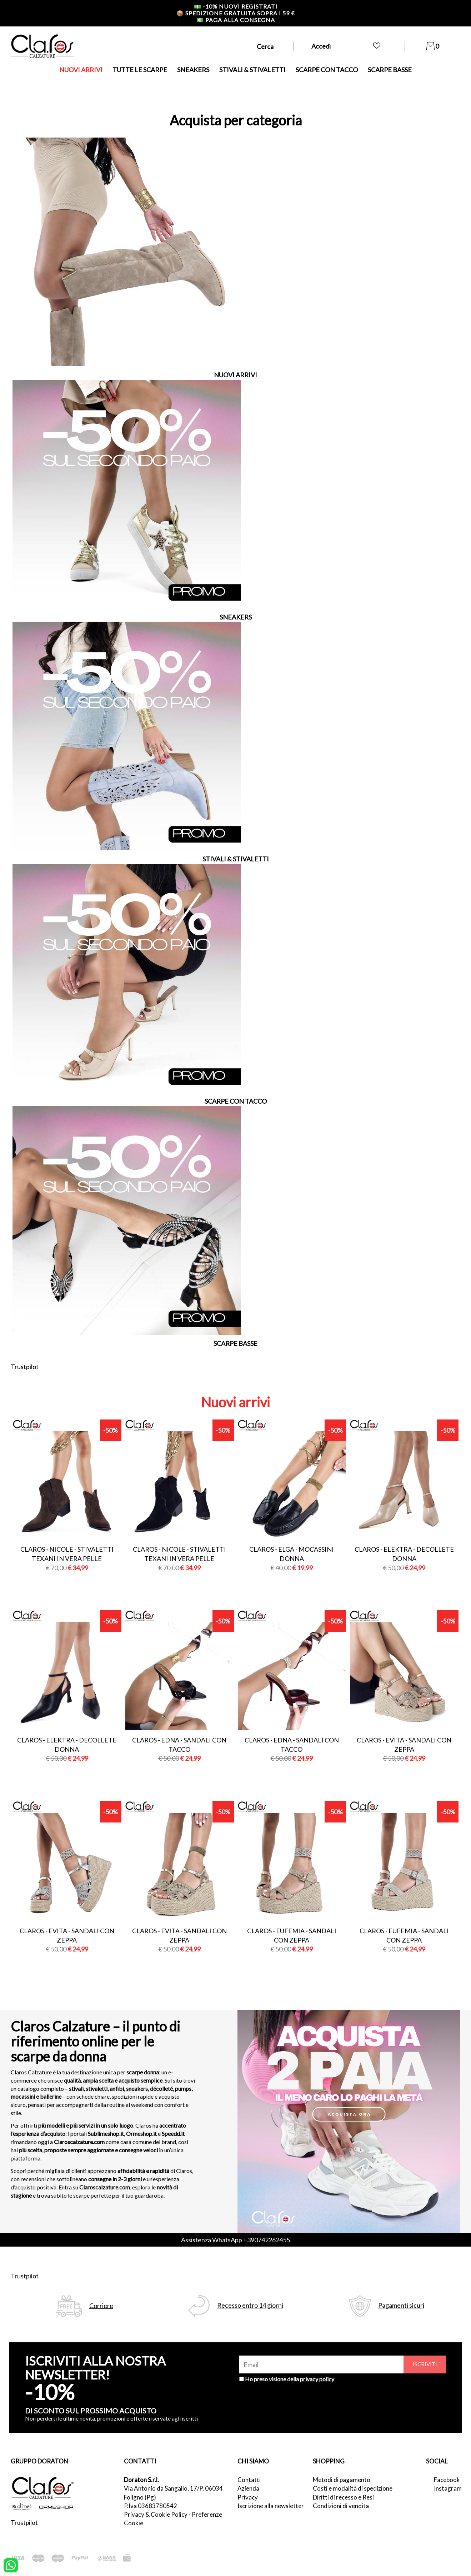  I want to click on STIVALI & STIVALETTI, so click(252, 70).